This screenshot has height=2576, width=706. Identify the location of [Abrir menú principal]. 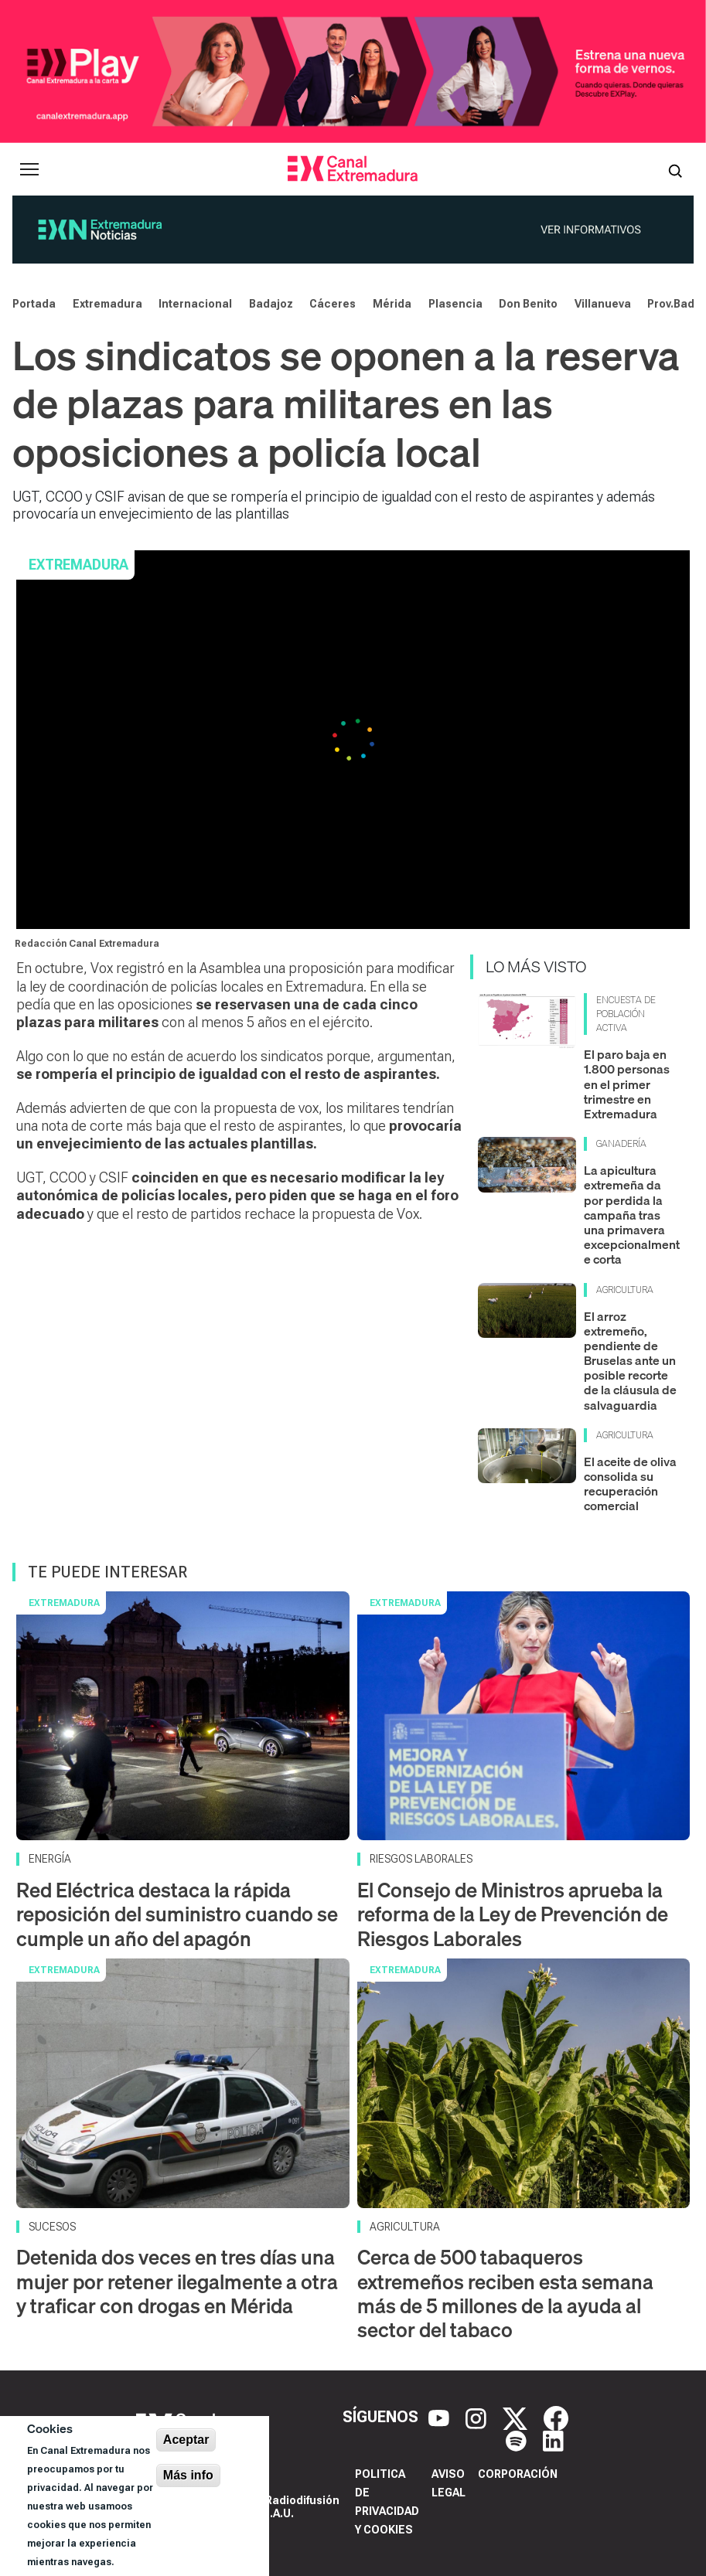
(29, 169).